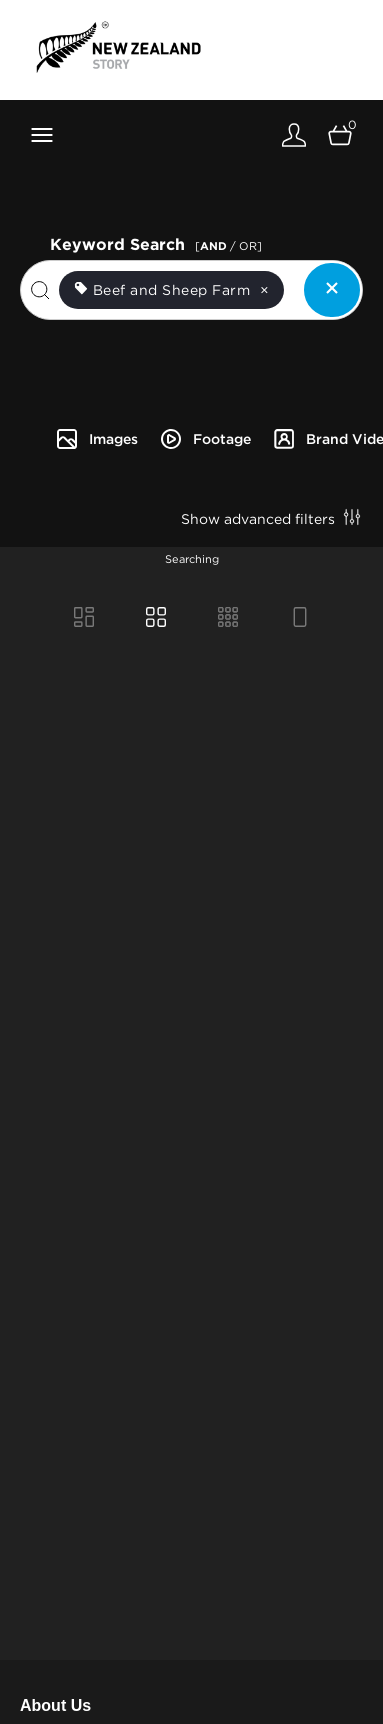 Image resolution: width=383 pixels, height=1724 pixels. Describe the element at coordinates (156, 619) in the screenshot. I see `[Grid view]` at that location.